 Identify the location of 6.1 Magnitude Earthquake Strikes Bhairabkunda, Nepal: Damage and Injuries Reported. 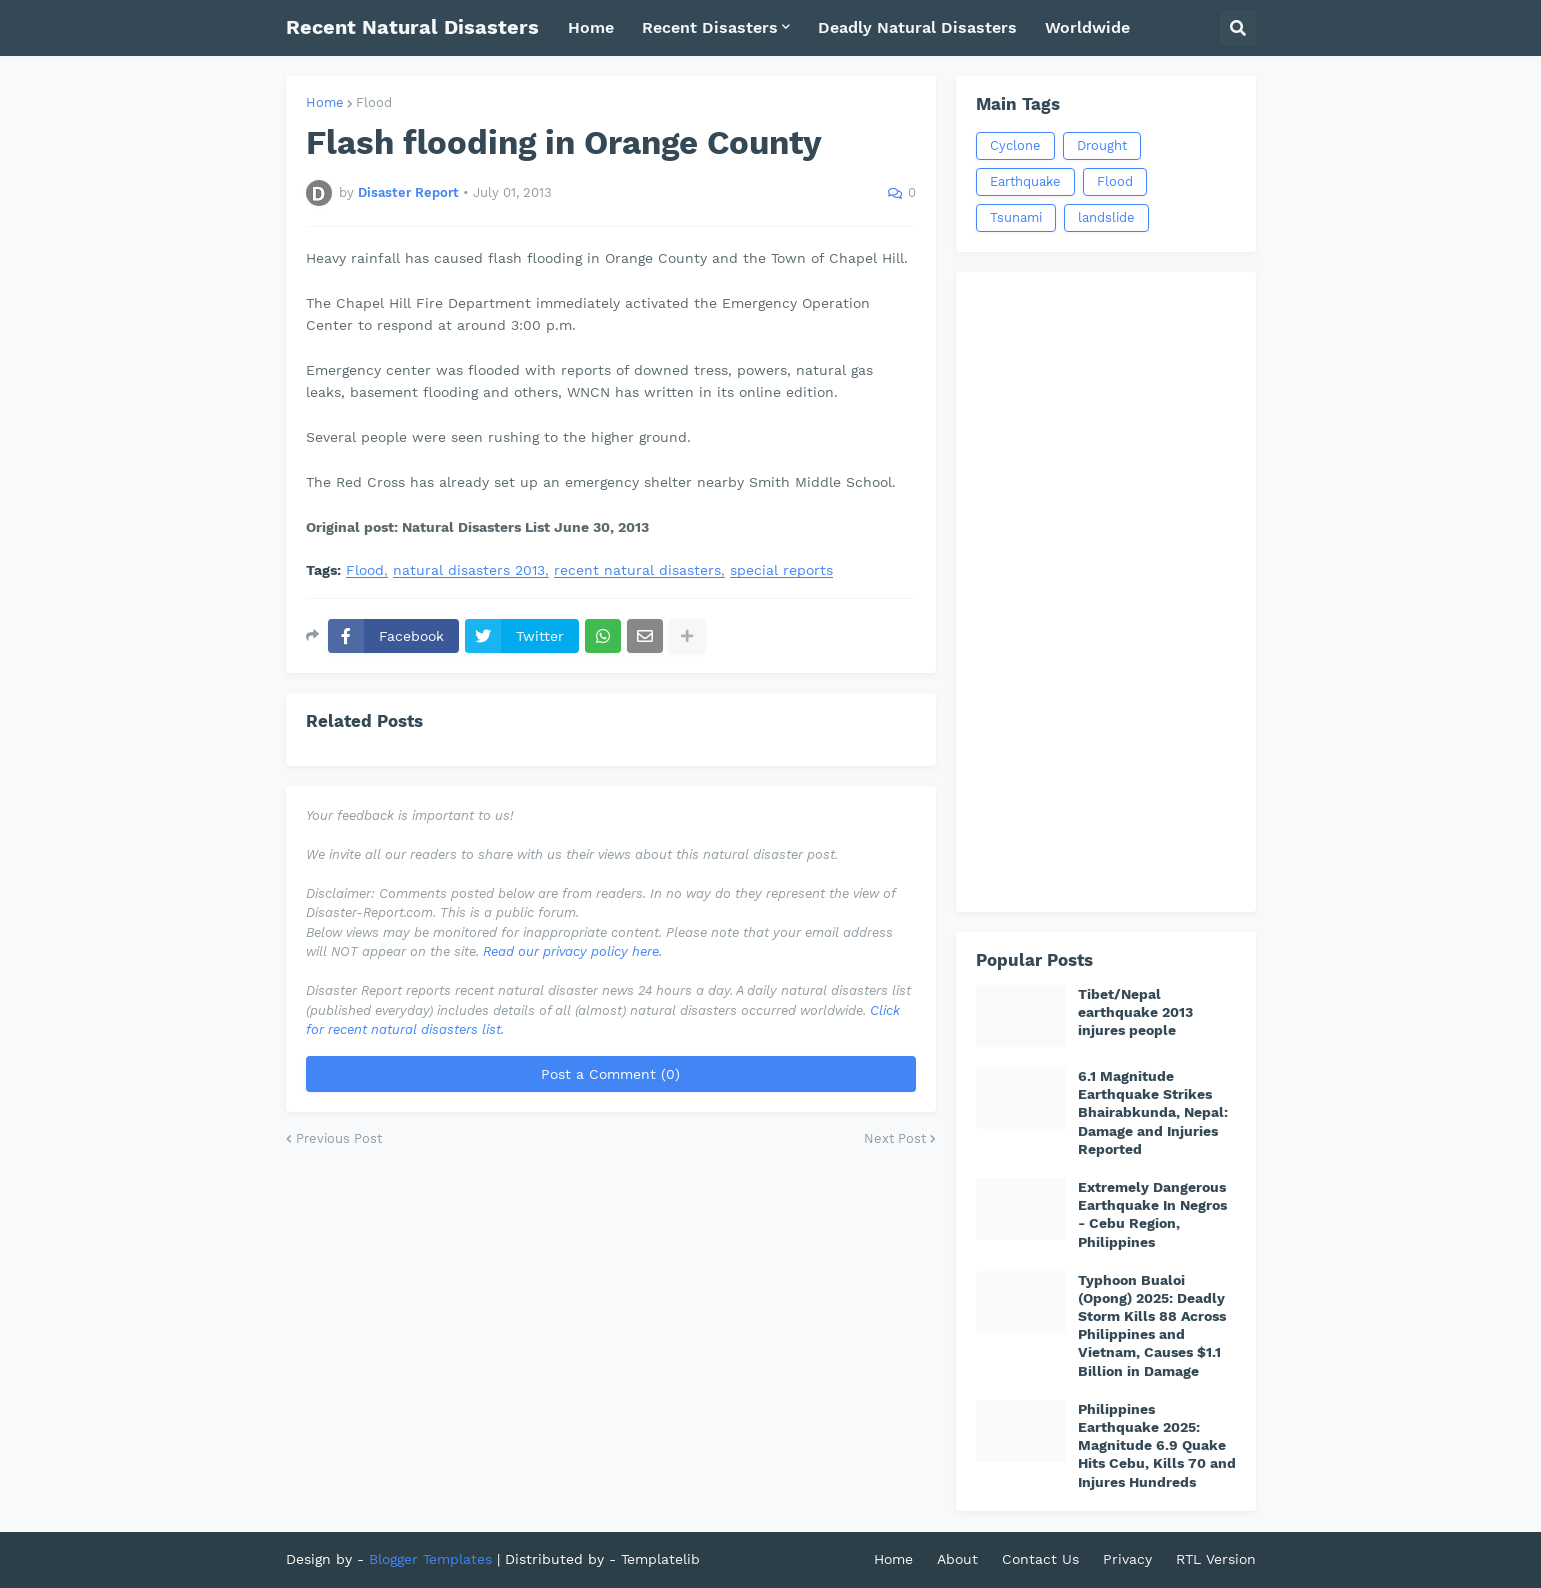
(1153, 1112).